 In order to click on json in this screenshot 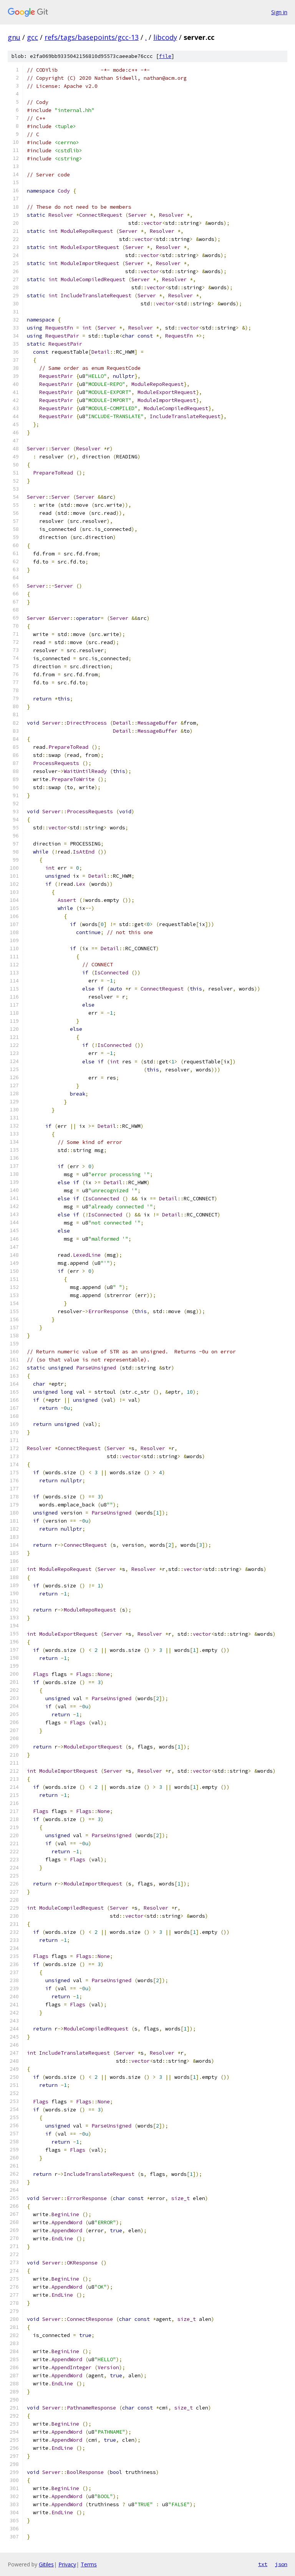, I will do `click(281, 2564)`.